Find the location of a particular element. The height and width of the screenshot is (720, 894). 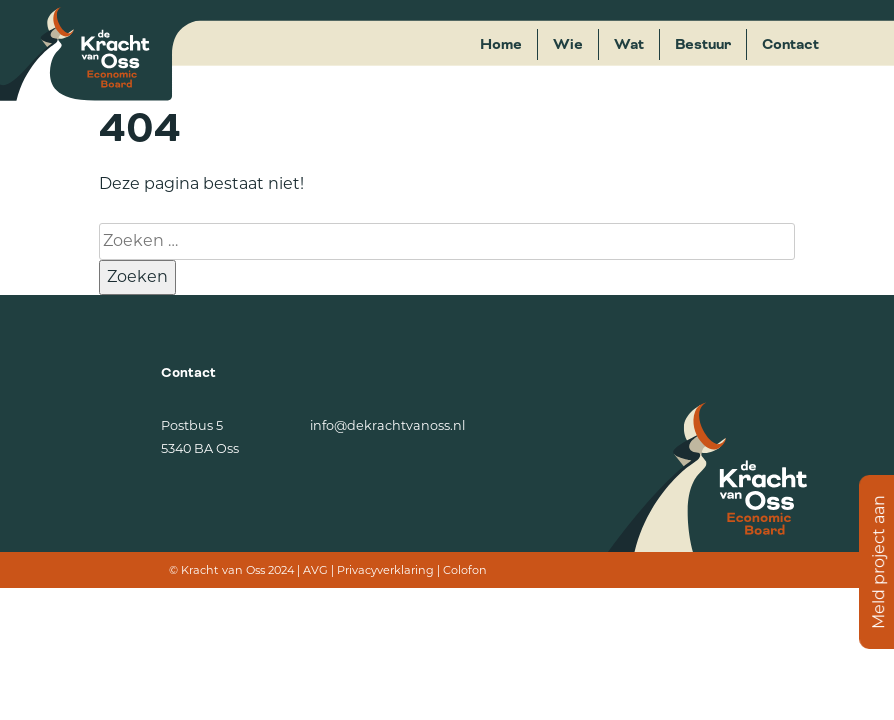

Wie is located at coordinates (568, 44).